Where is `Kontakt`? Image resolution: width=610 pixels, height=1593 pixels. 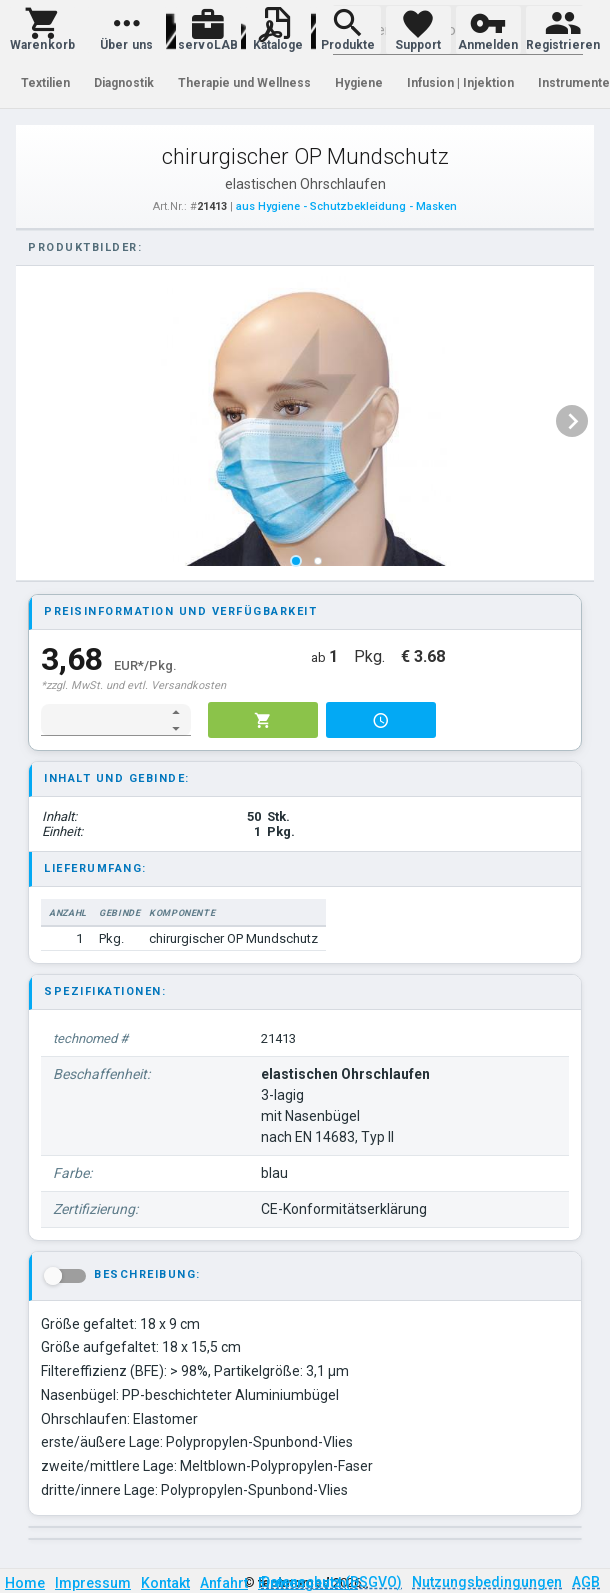
Kontakt is located at coordinates (165, 1583).